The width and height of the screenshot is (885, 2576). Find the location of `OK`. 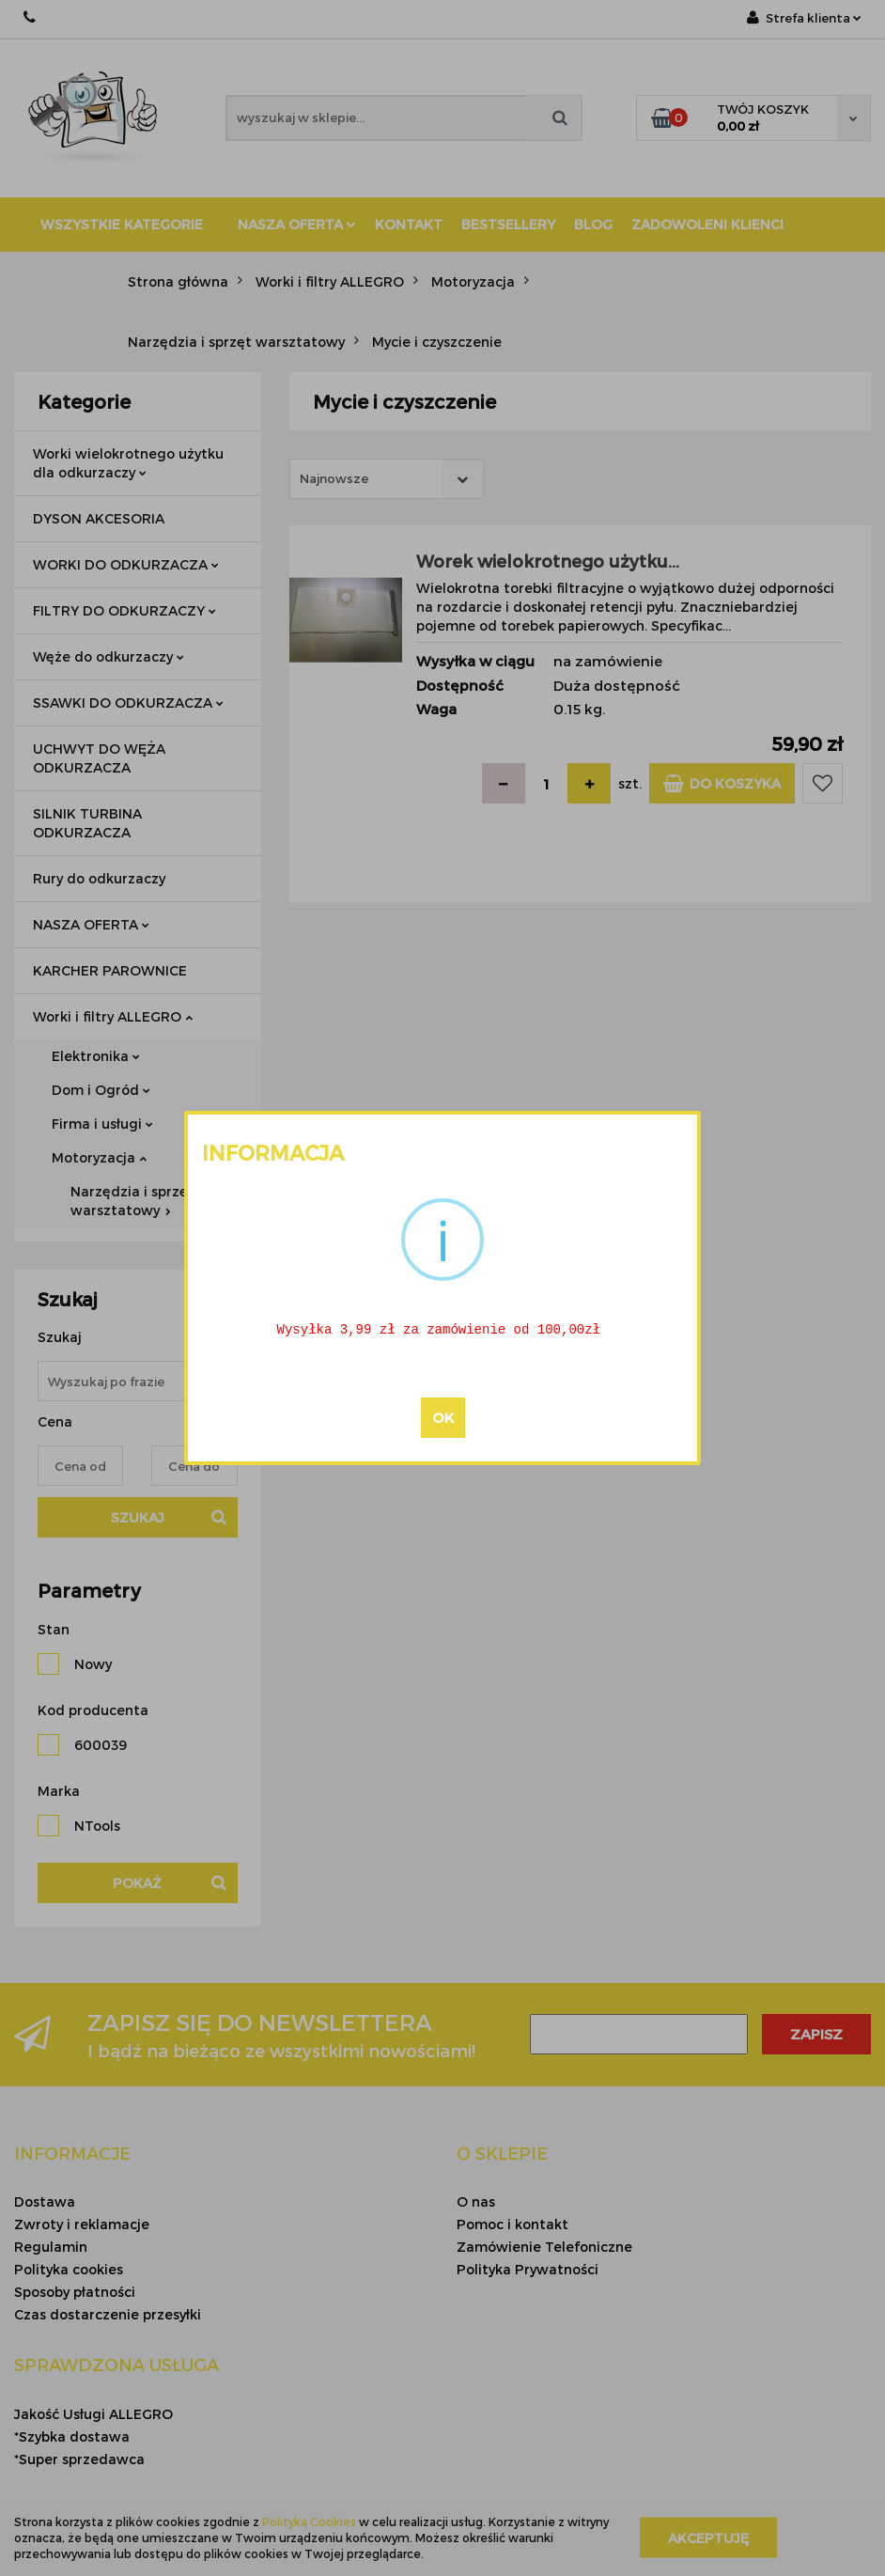

OK is located at coordinates (443, 1419).